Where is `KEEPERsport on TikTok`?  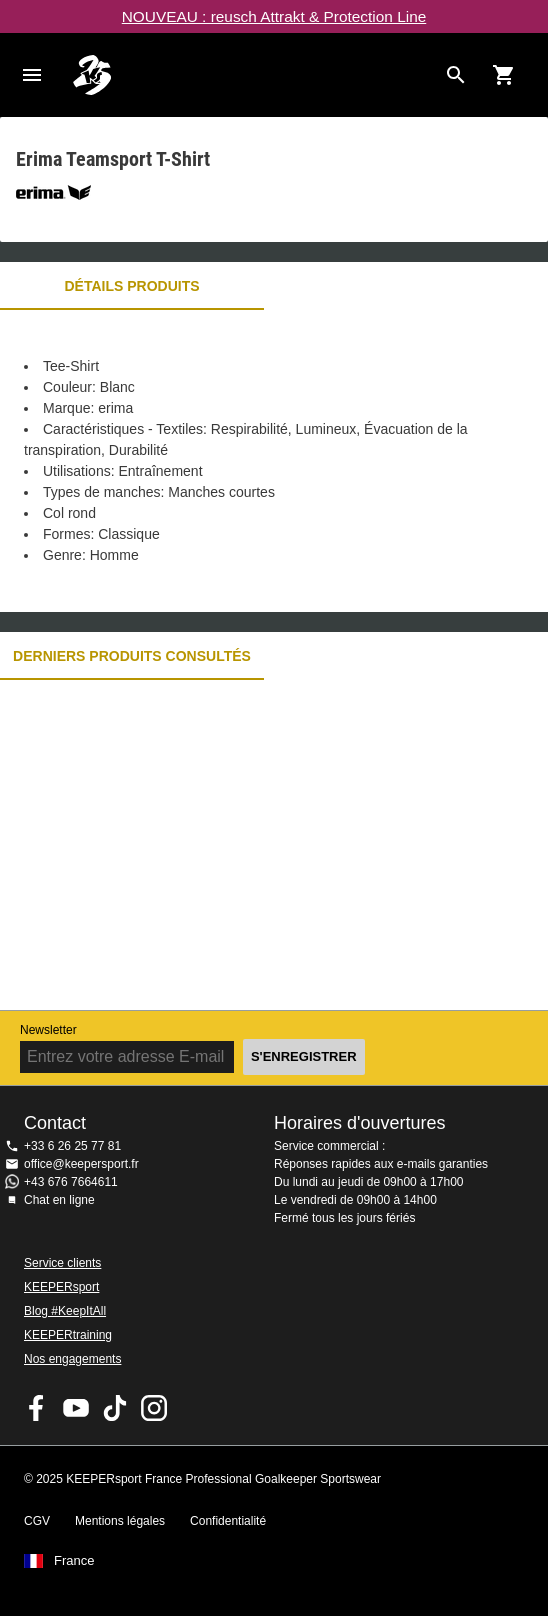 KEEPERsport on TikTok is located at coordinates (115, 1408).